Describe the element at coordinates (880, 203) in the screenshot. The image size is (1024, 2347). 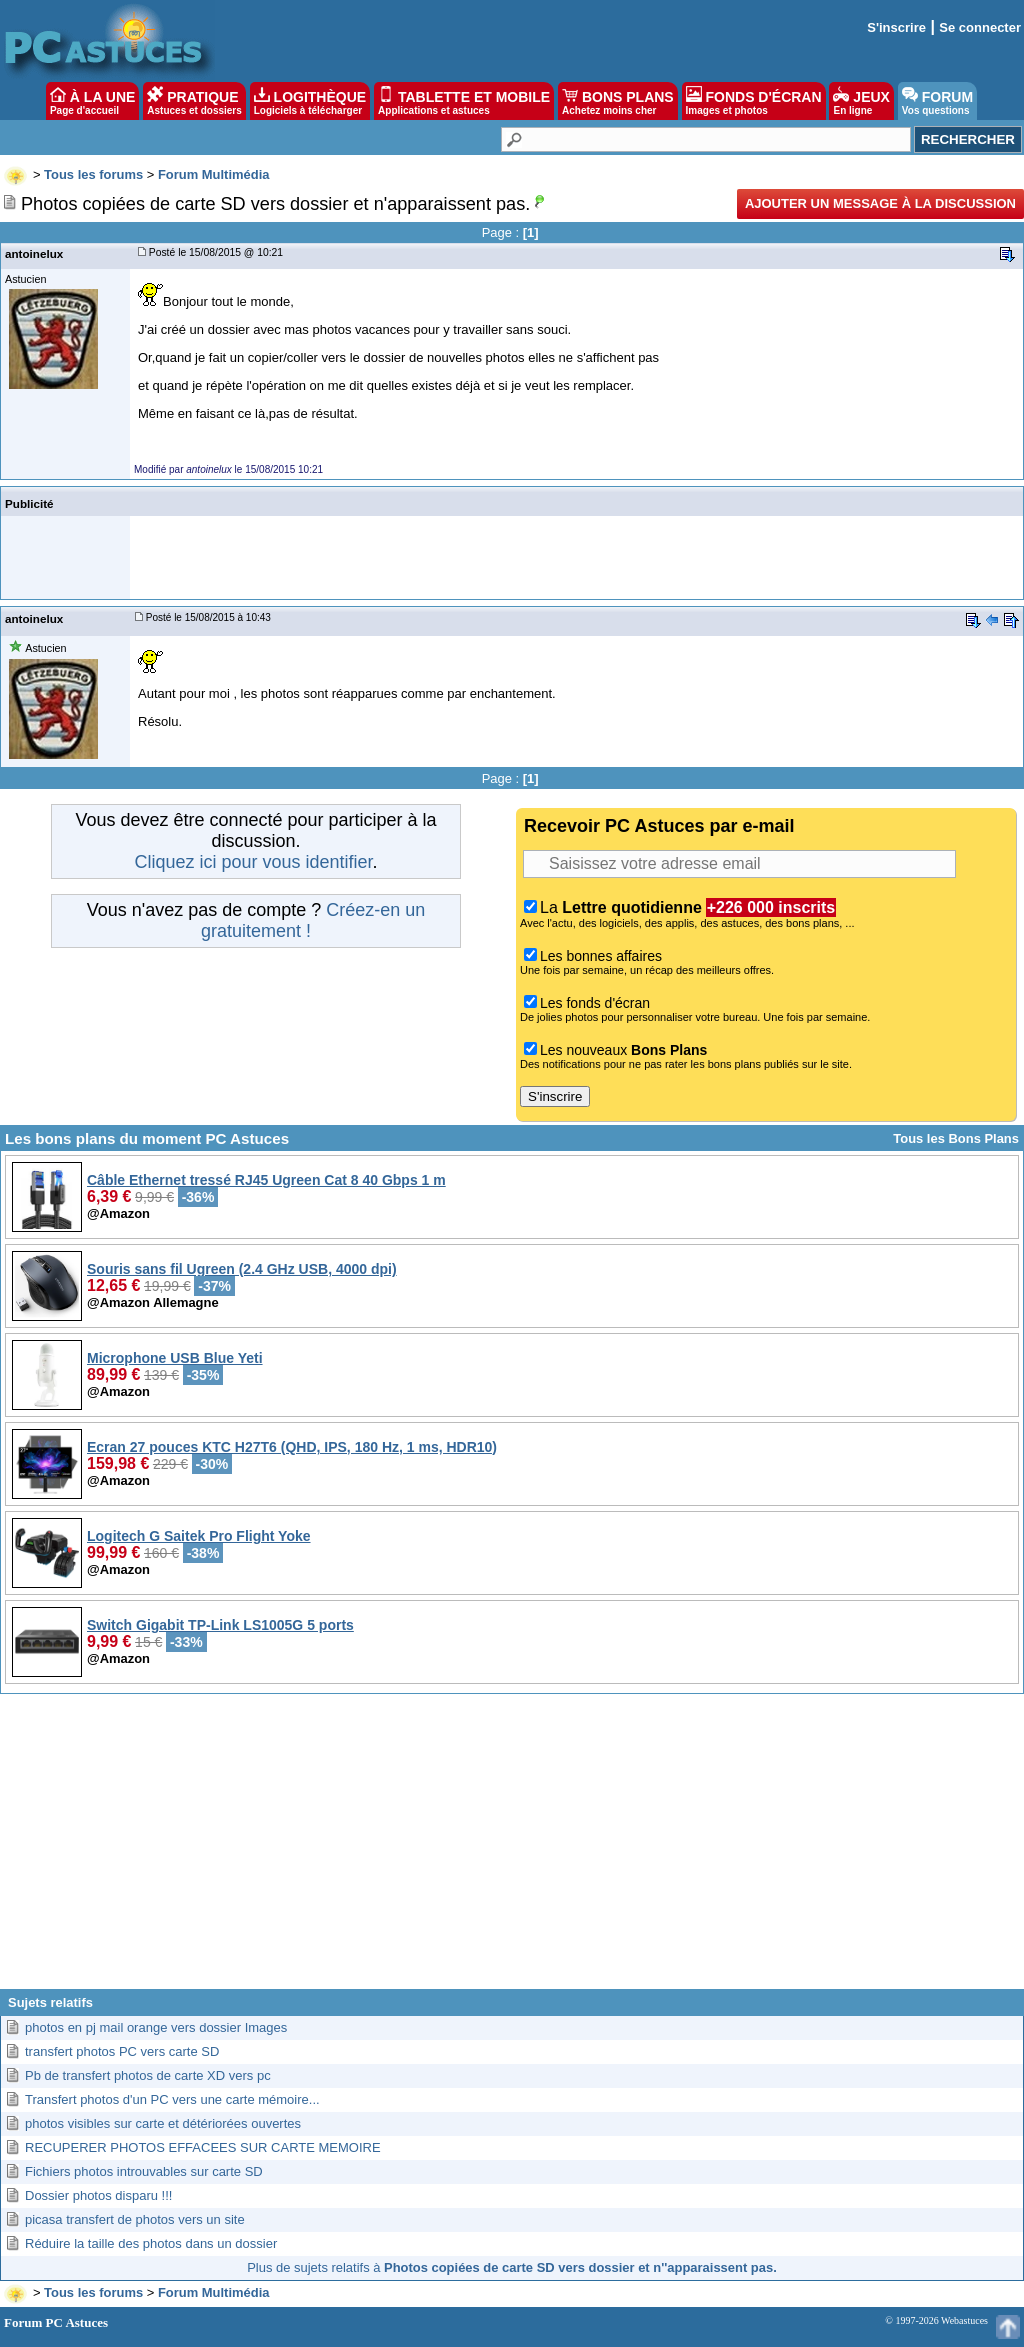
I see `Ajouter un message à la discussion` at that location.